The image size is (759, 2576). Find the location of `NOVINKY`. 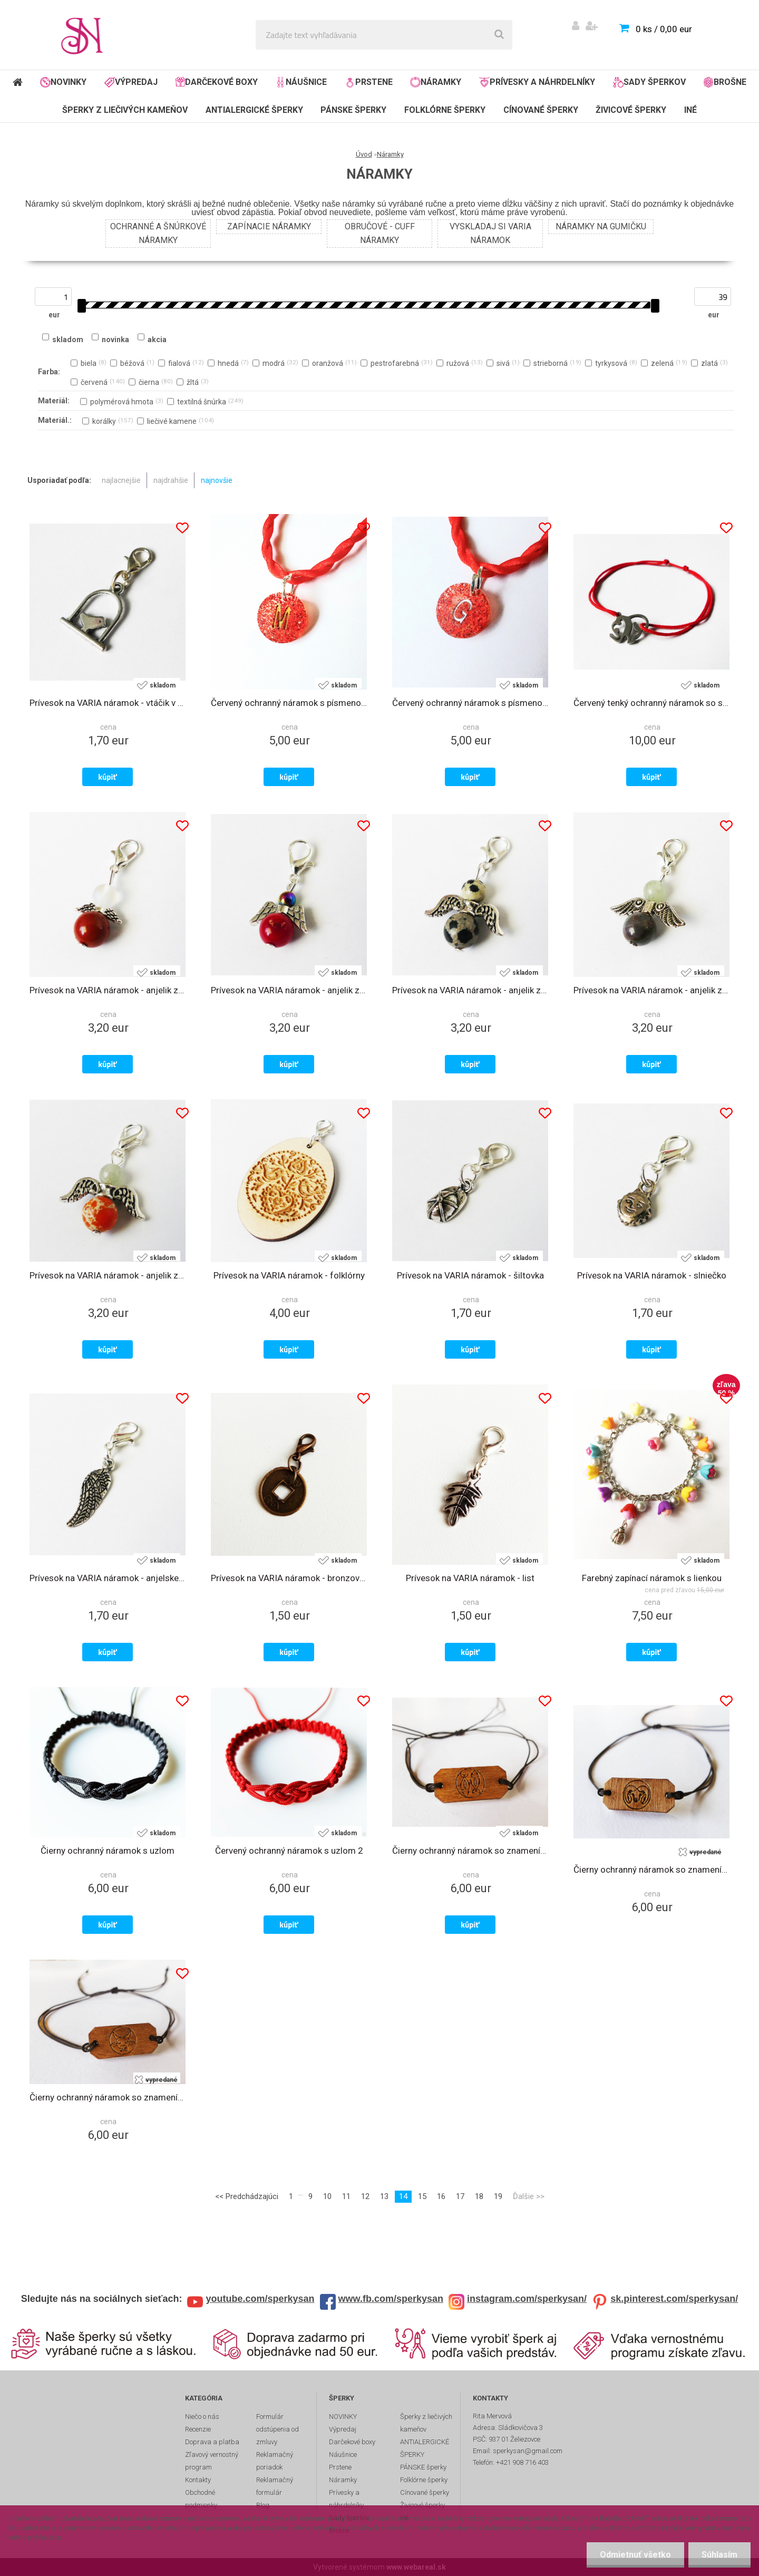

NOVINKY is located at coordinates (63, 82).